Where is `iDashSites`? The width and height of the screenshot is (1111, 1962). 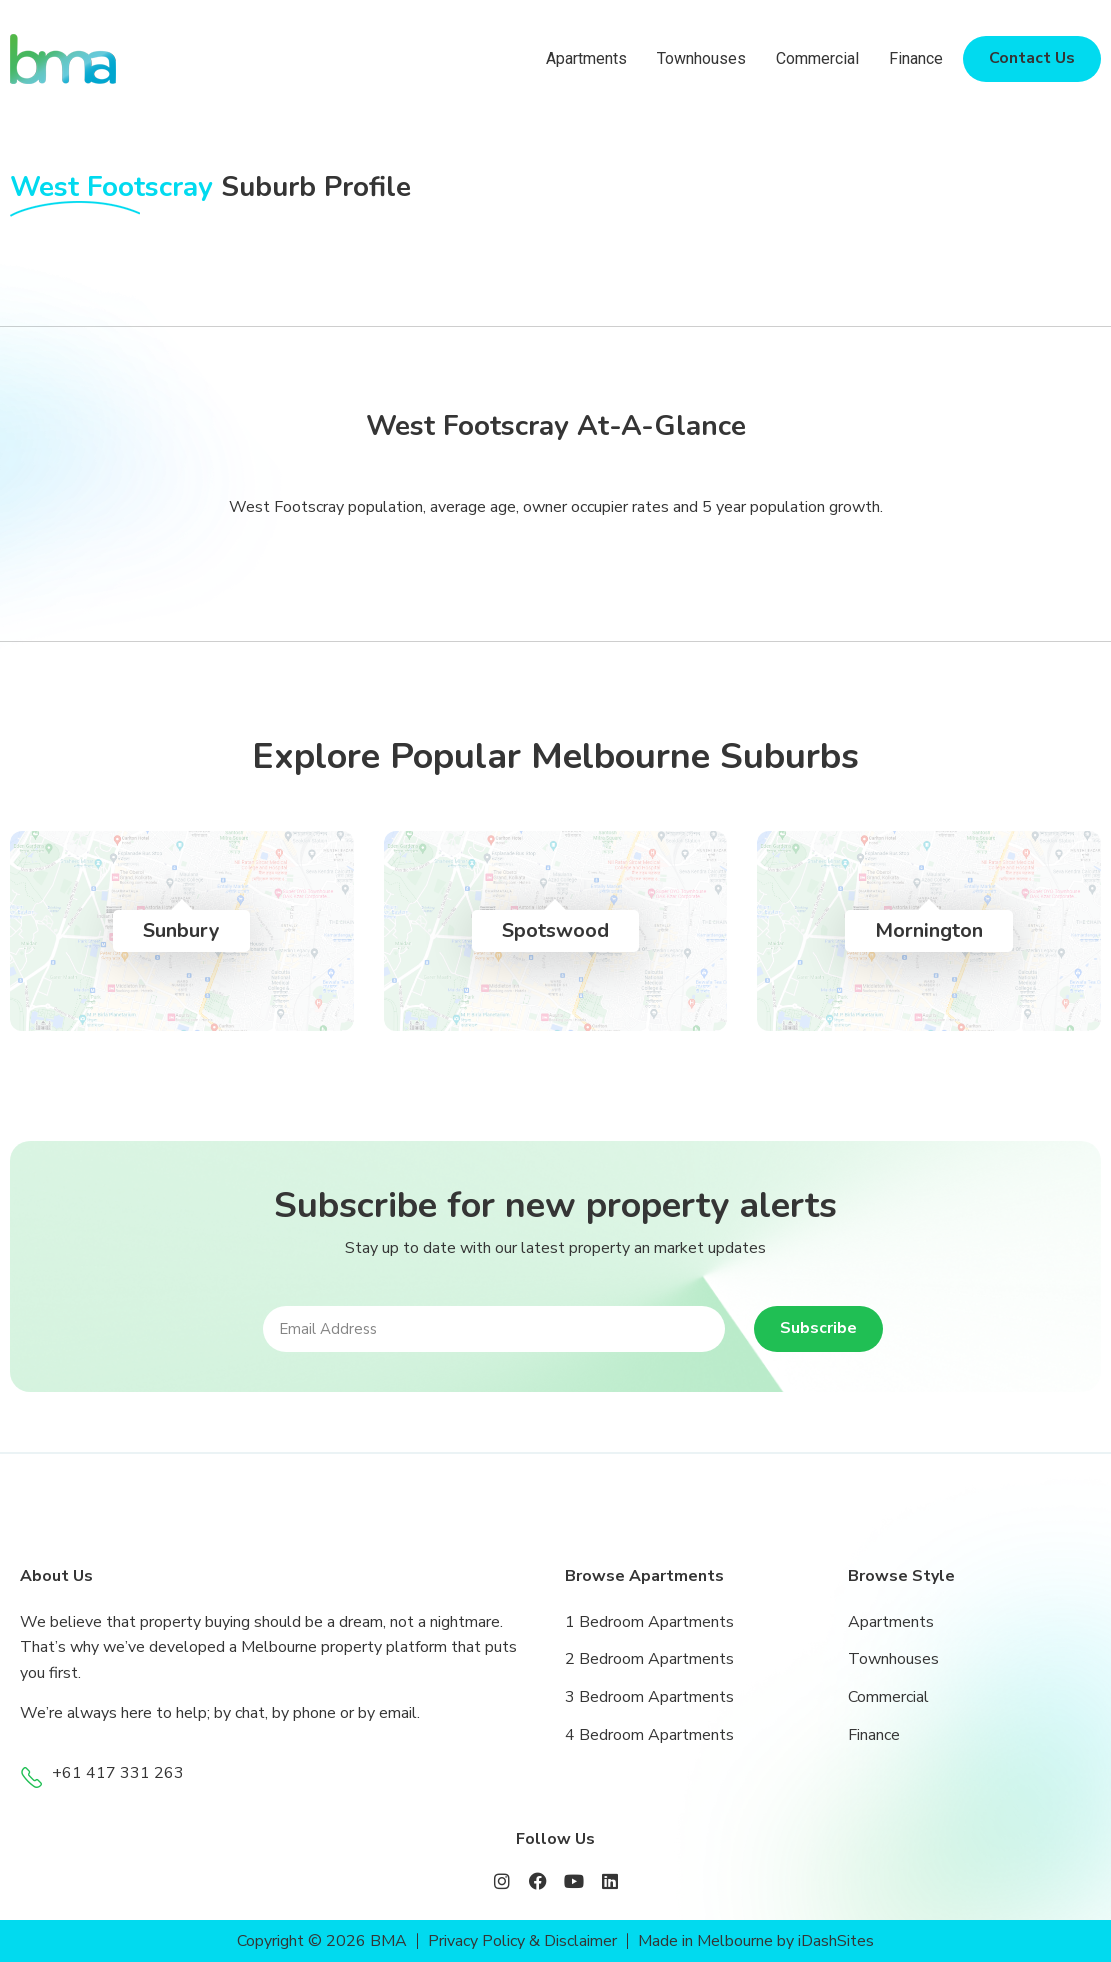
iDashSites is located at coordinates (837, 1941).